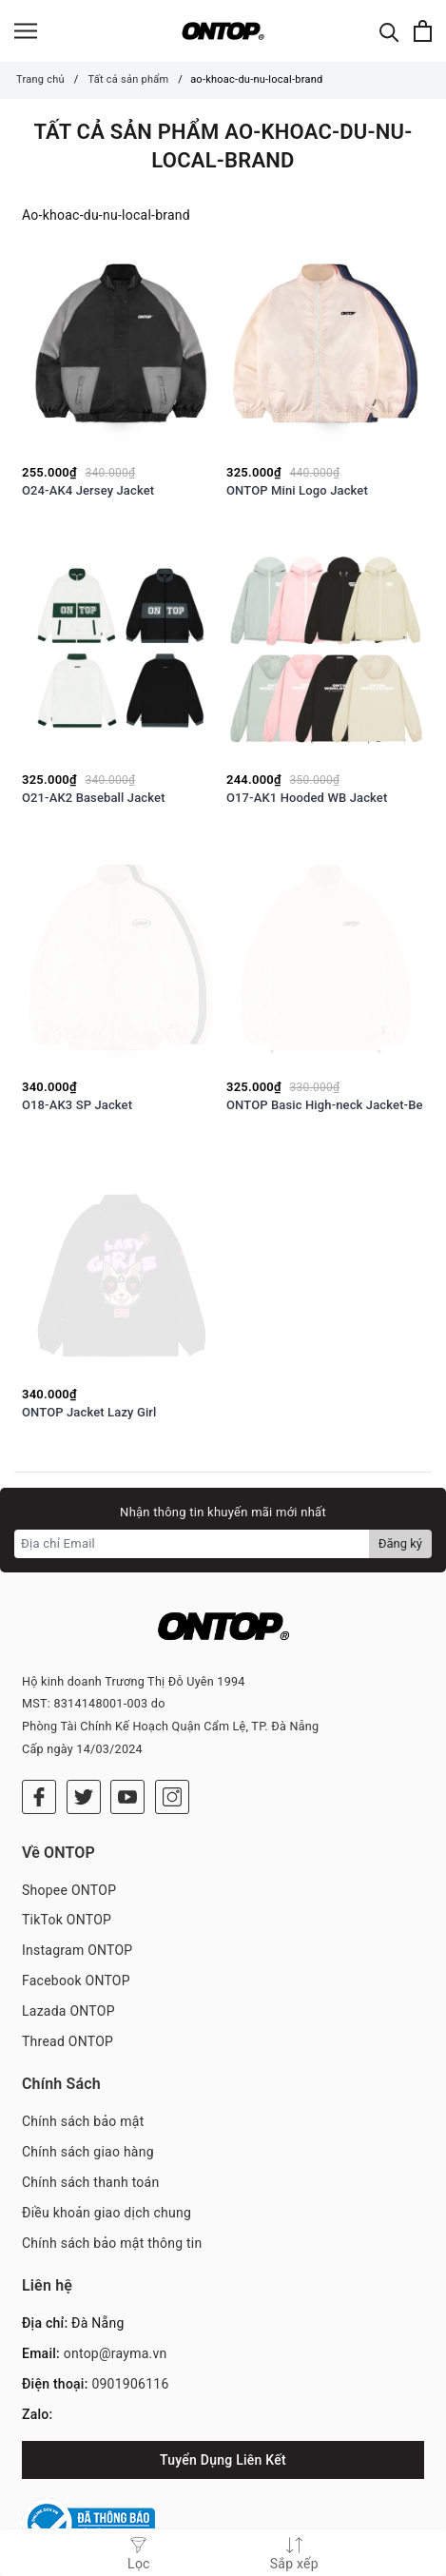  What do you see at coordinates (127, 1747) in the screenshot?
I see `[Youtube]` at bounding box center [127, 1747].